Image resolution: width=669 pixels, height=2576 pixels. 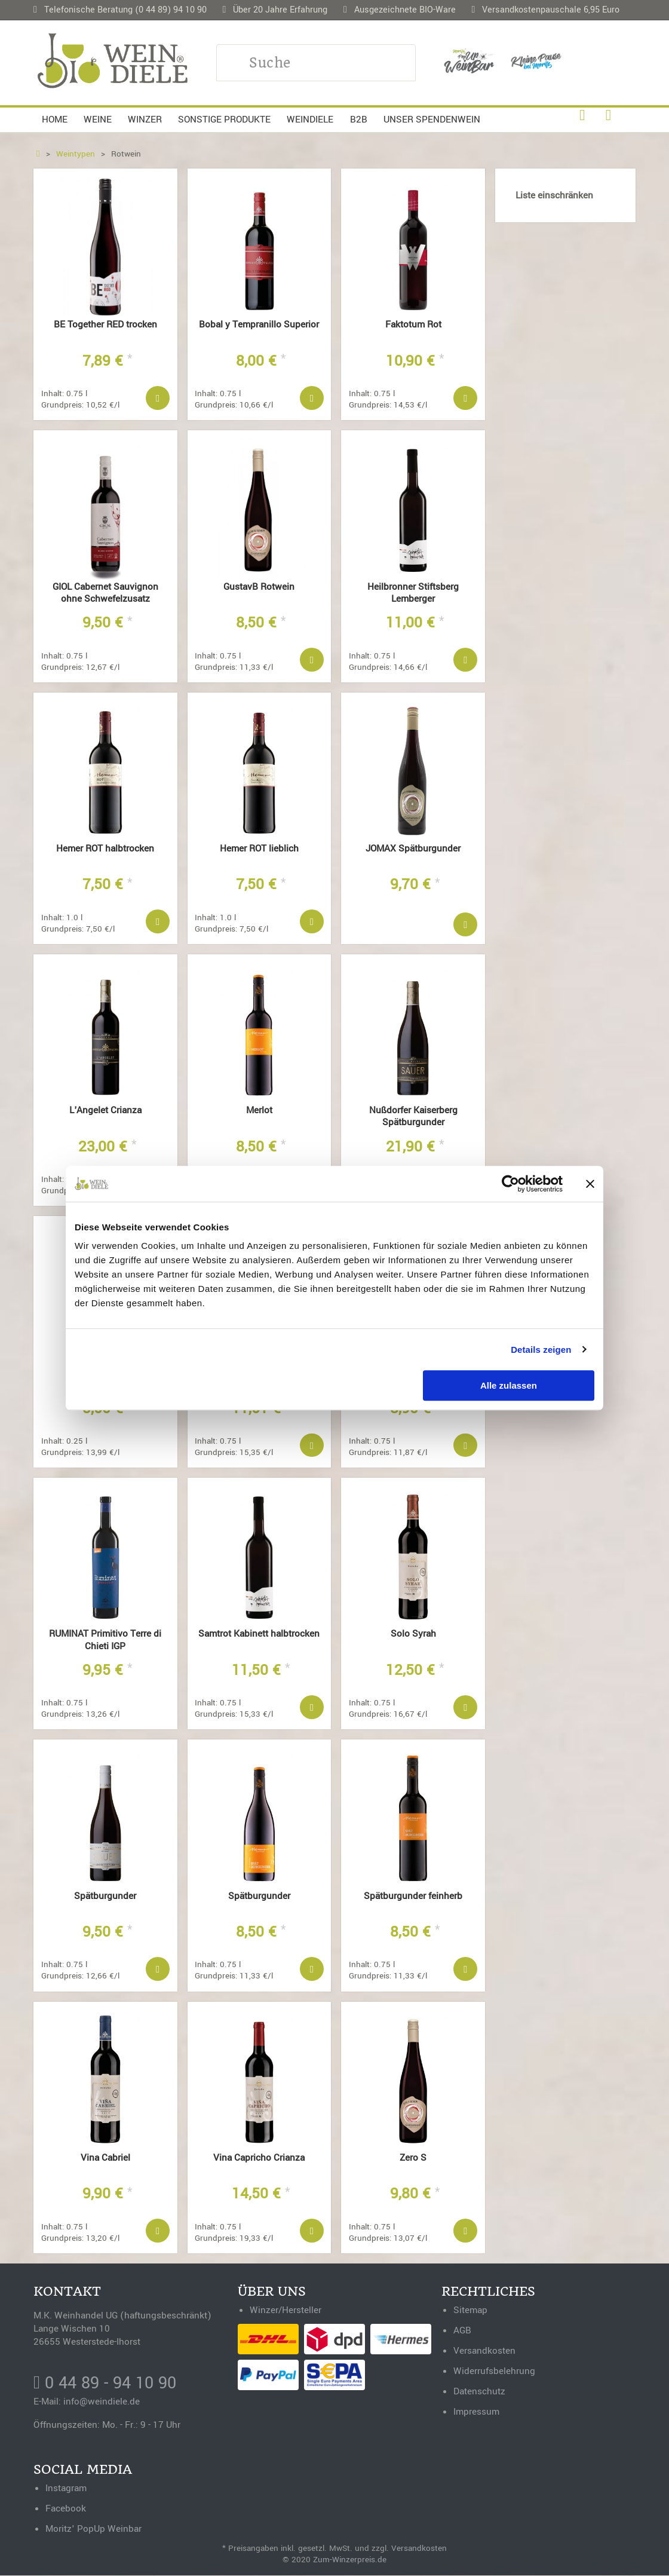 What do you see at coordinates (98, 119) in the screenshot?
I see `Weine` at bounding box center [98, 119].